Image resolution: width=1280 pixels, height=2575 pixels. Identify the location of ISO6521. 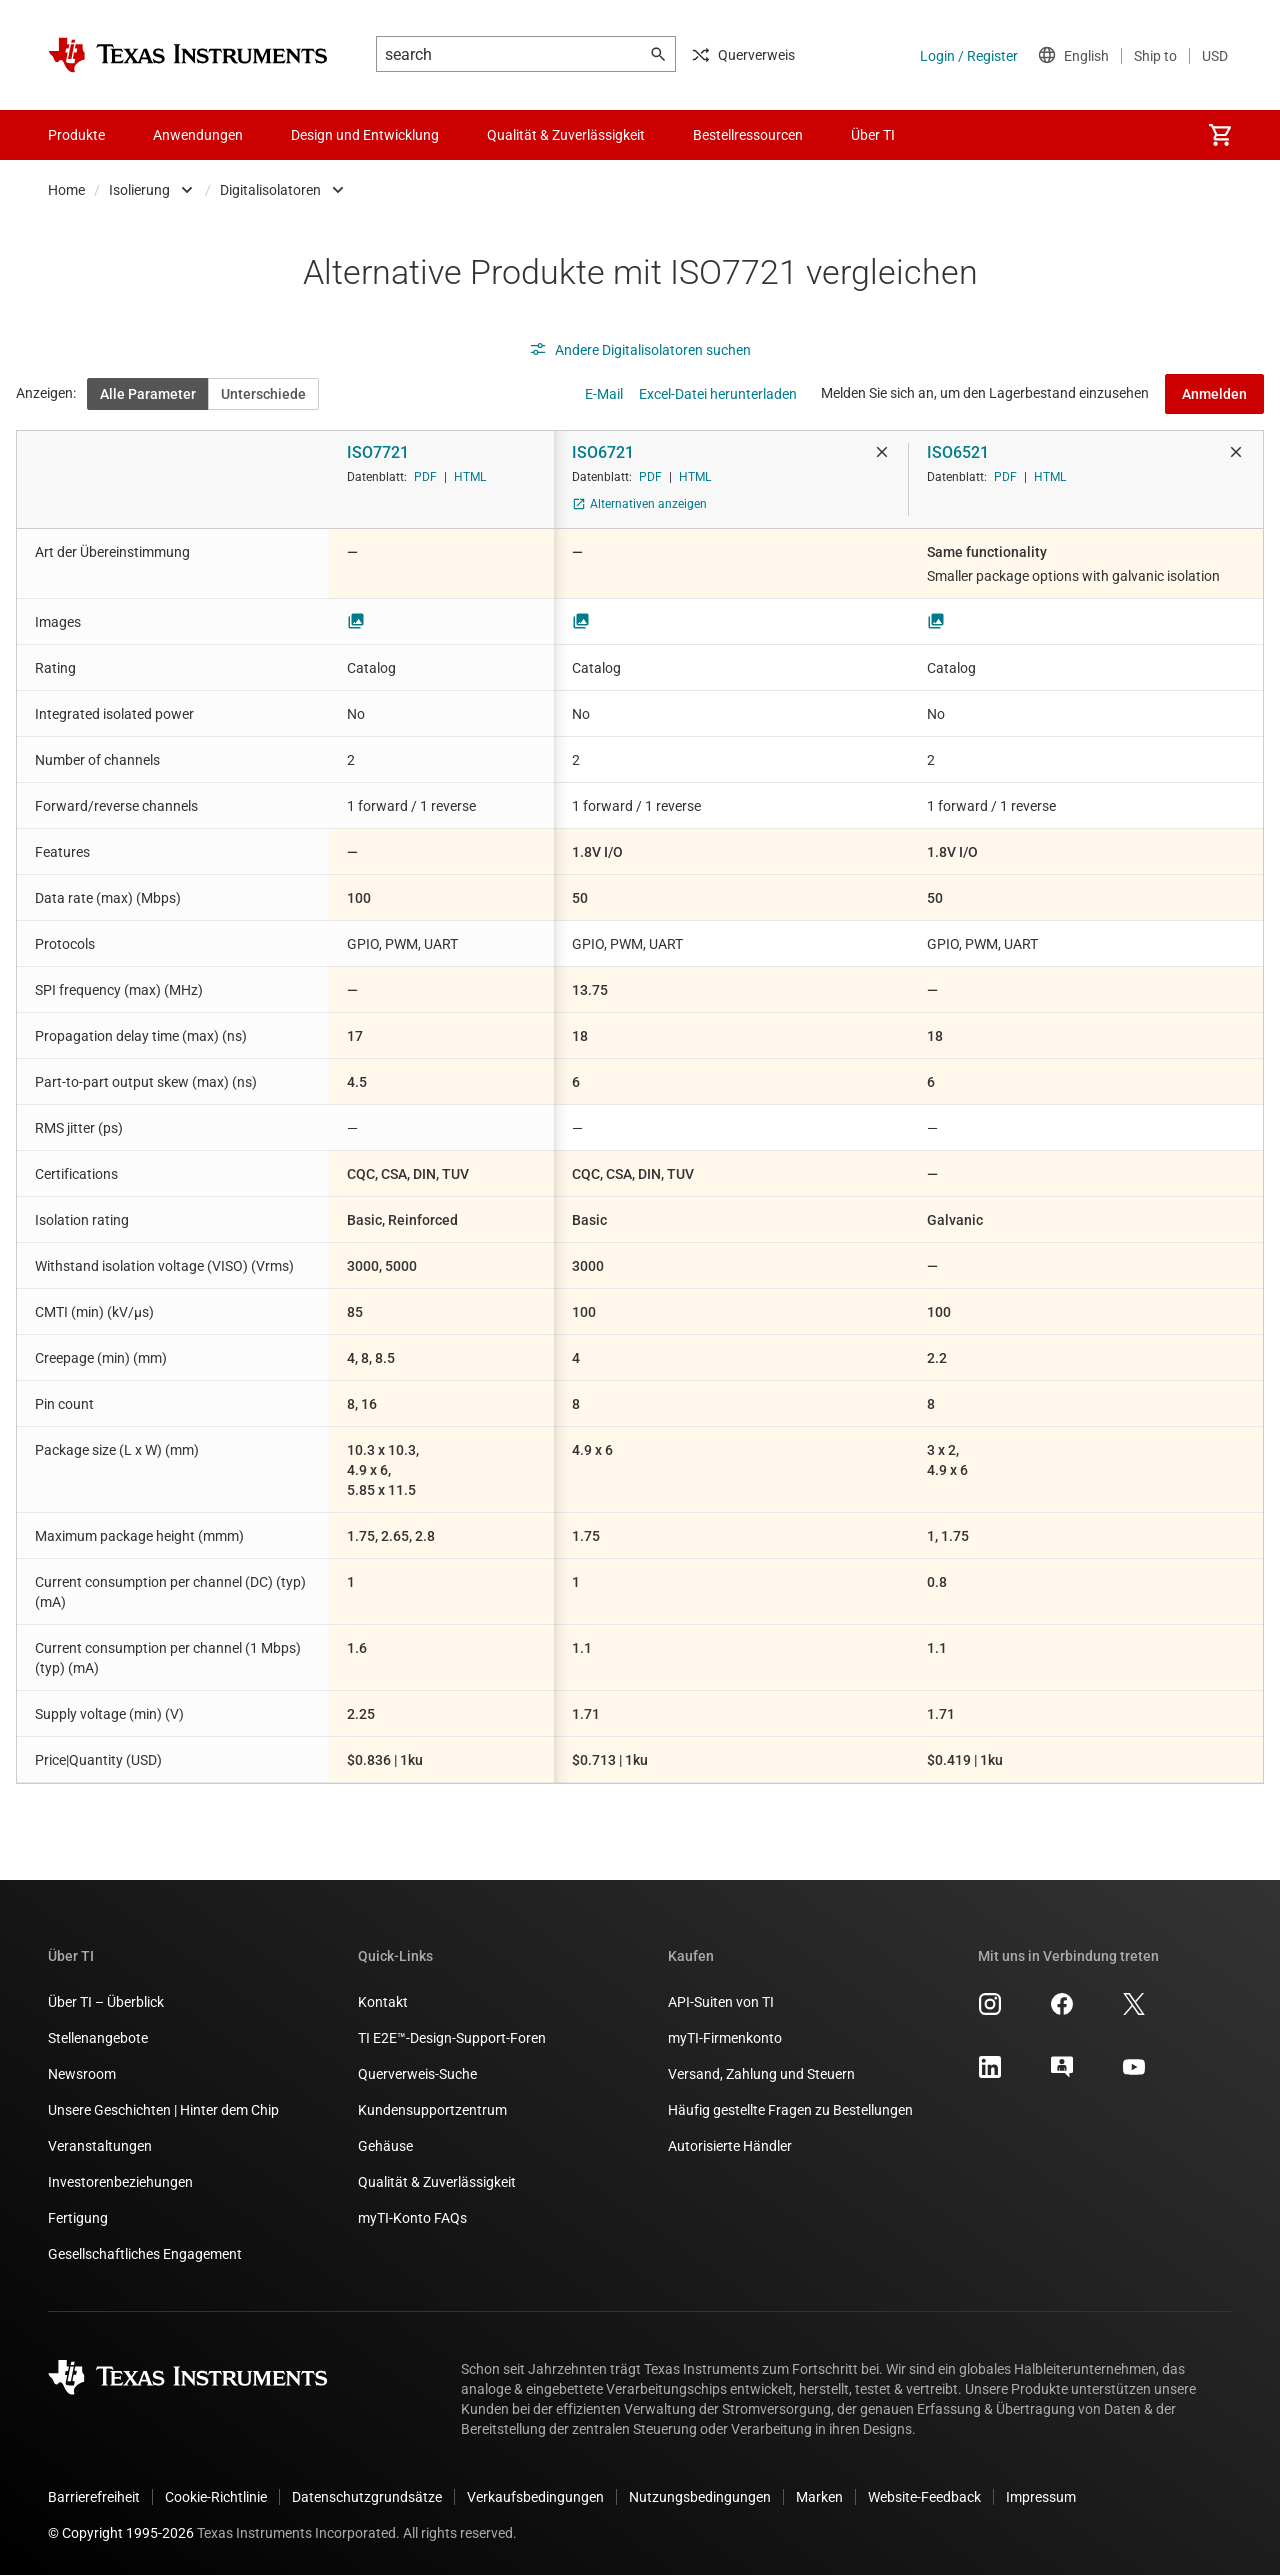
(958, 452).